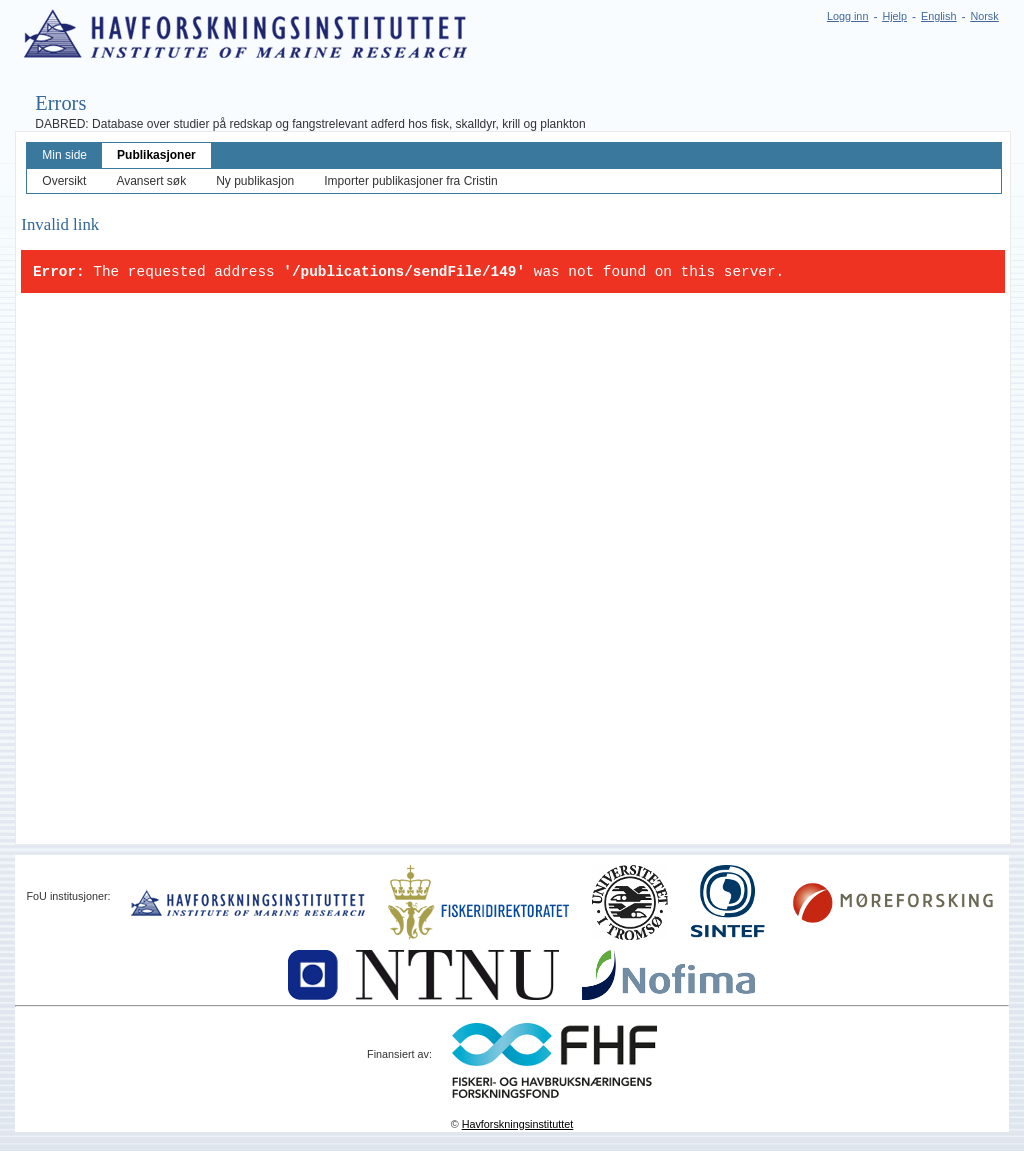 The width and height of the screenshot is (1024, 1151). I want to click on Publikasjoner, so click(156, 155).